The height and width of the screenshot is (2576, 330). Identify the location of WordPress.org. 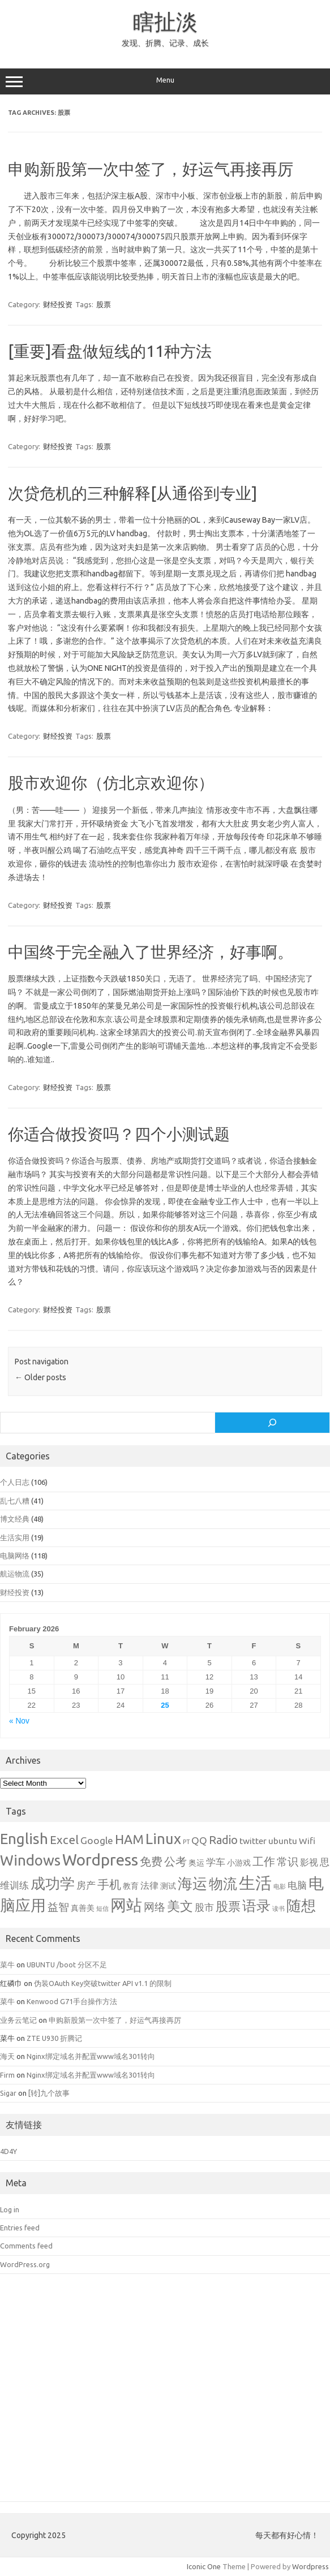
(25, 2264).